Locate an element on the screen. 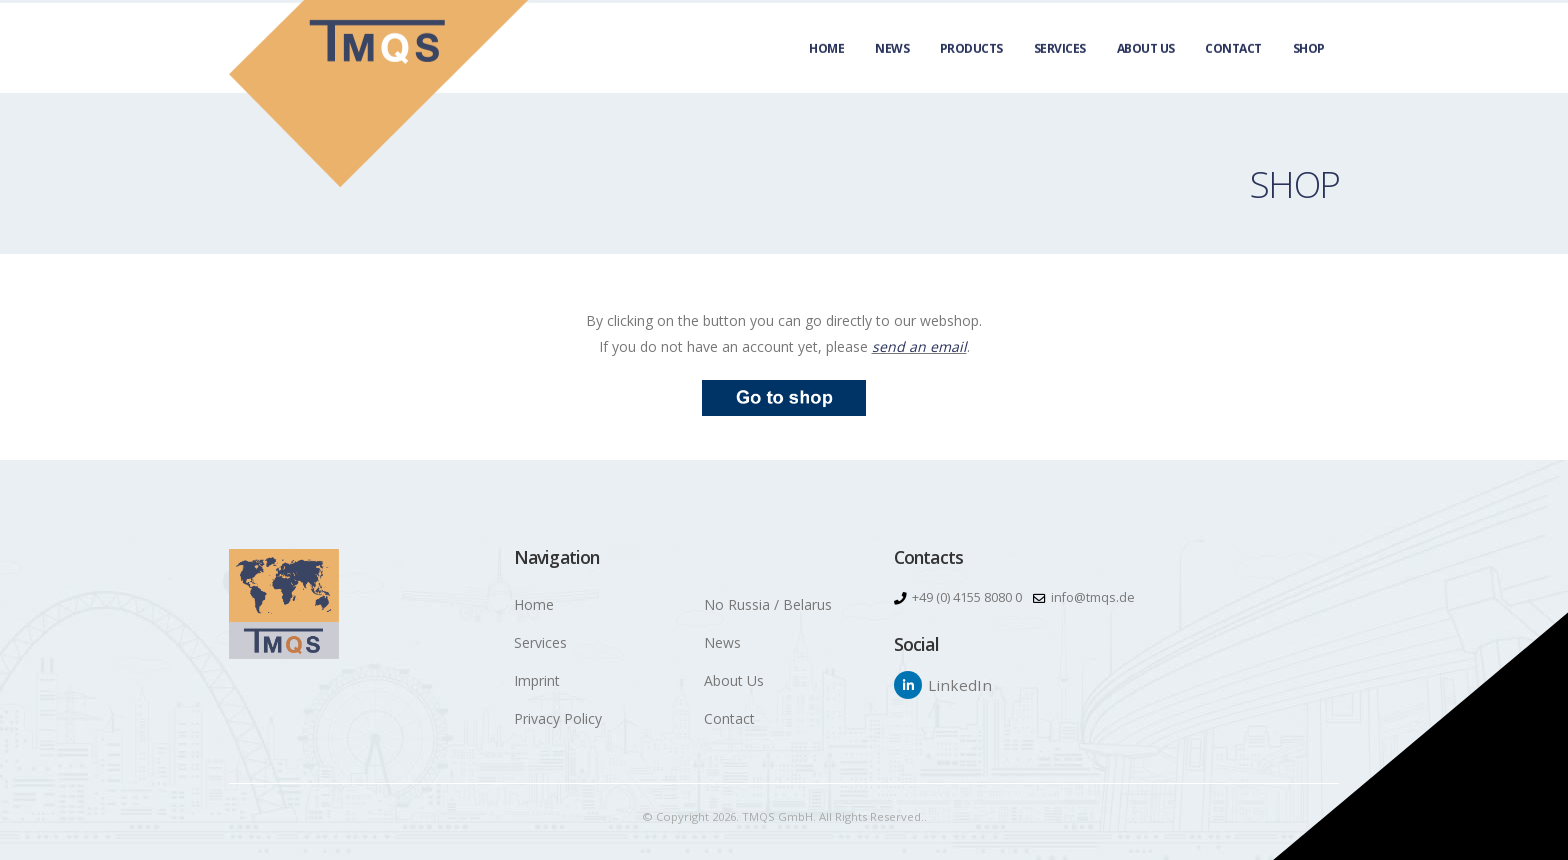 This screenshot has width=1568, height=860. Home is located at coordinates (826, 70).